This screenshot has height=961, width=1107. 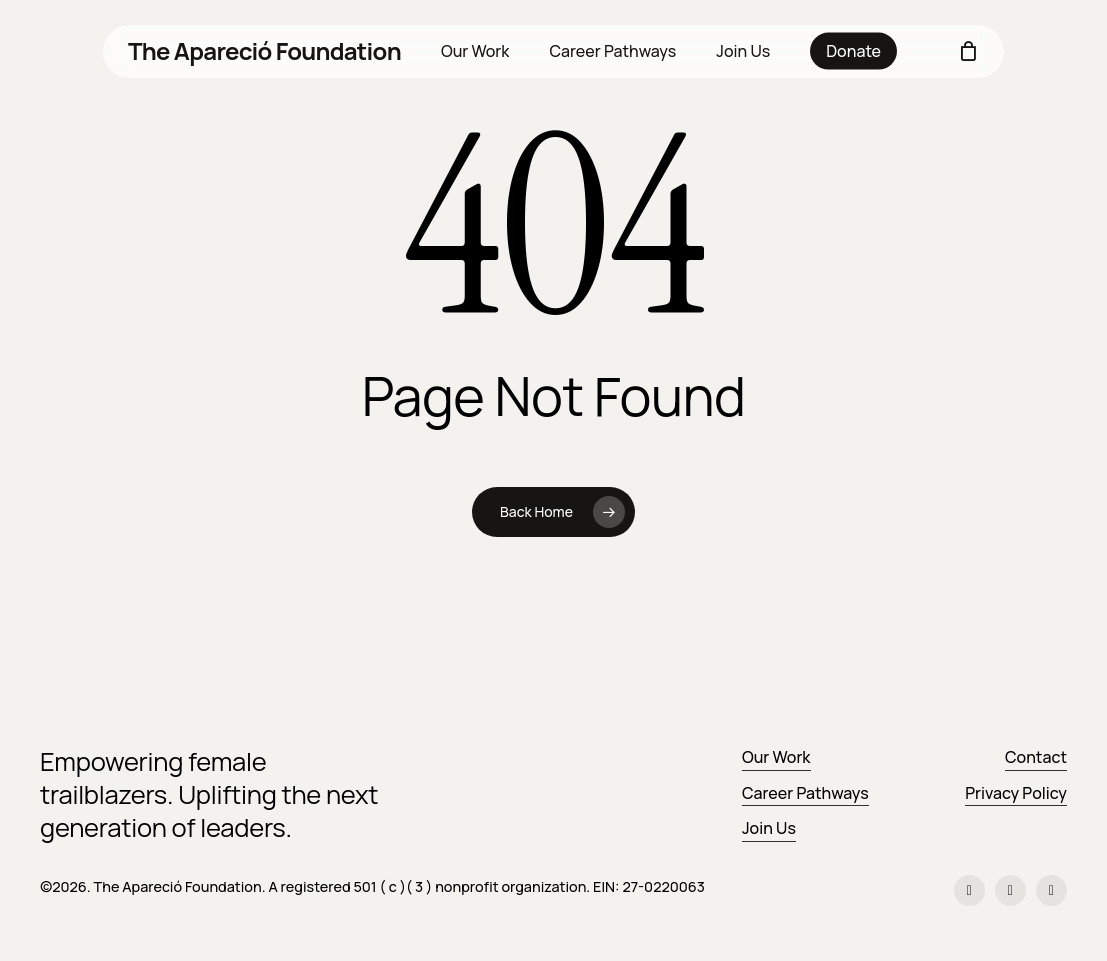 I want to click on The Apareció Foundation, so click(x=264, y=51).